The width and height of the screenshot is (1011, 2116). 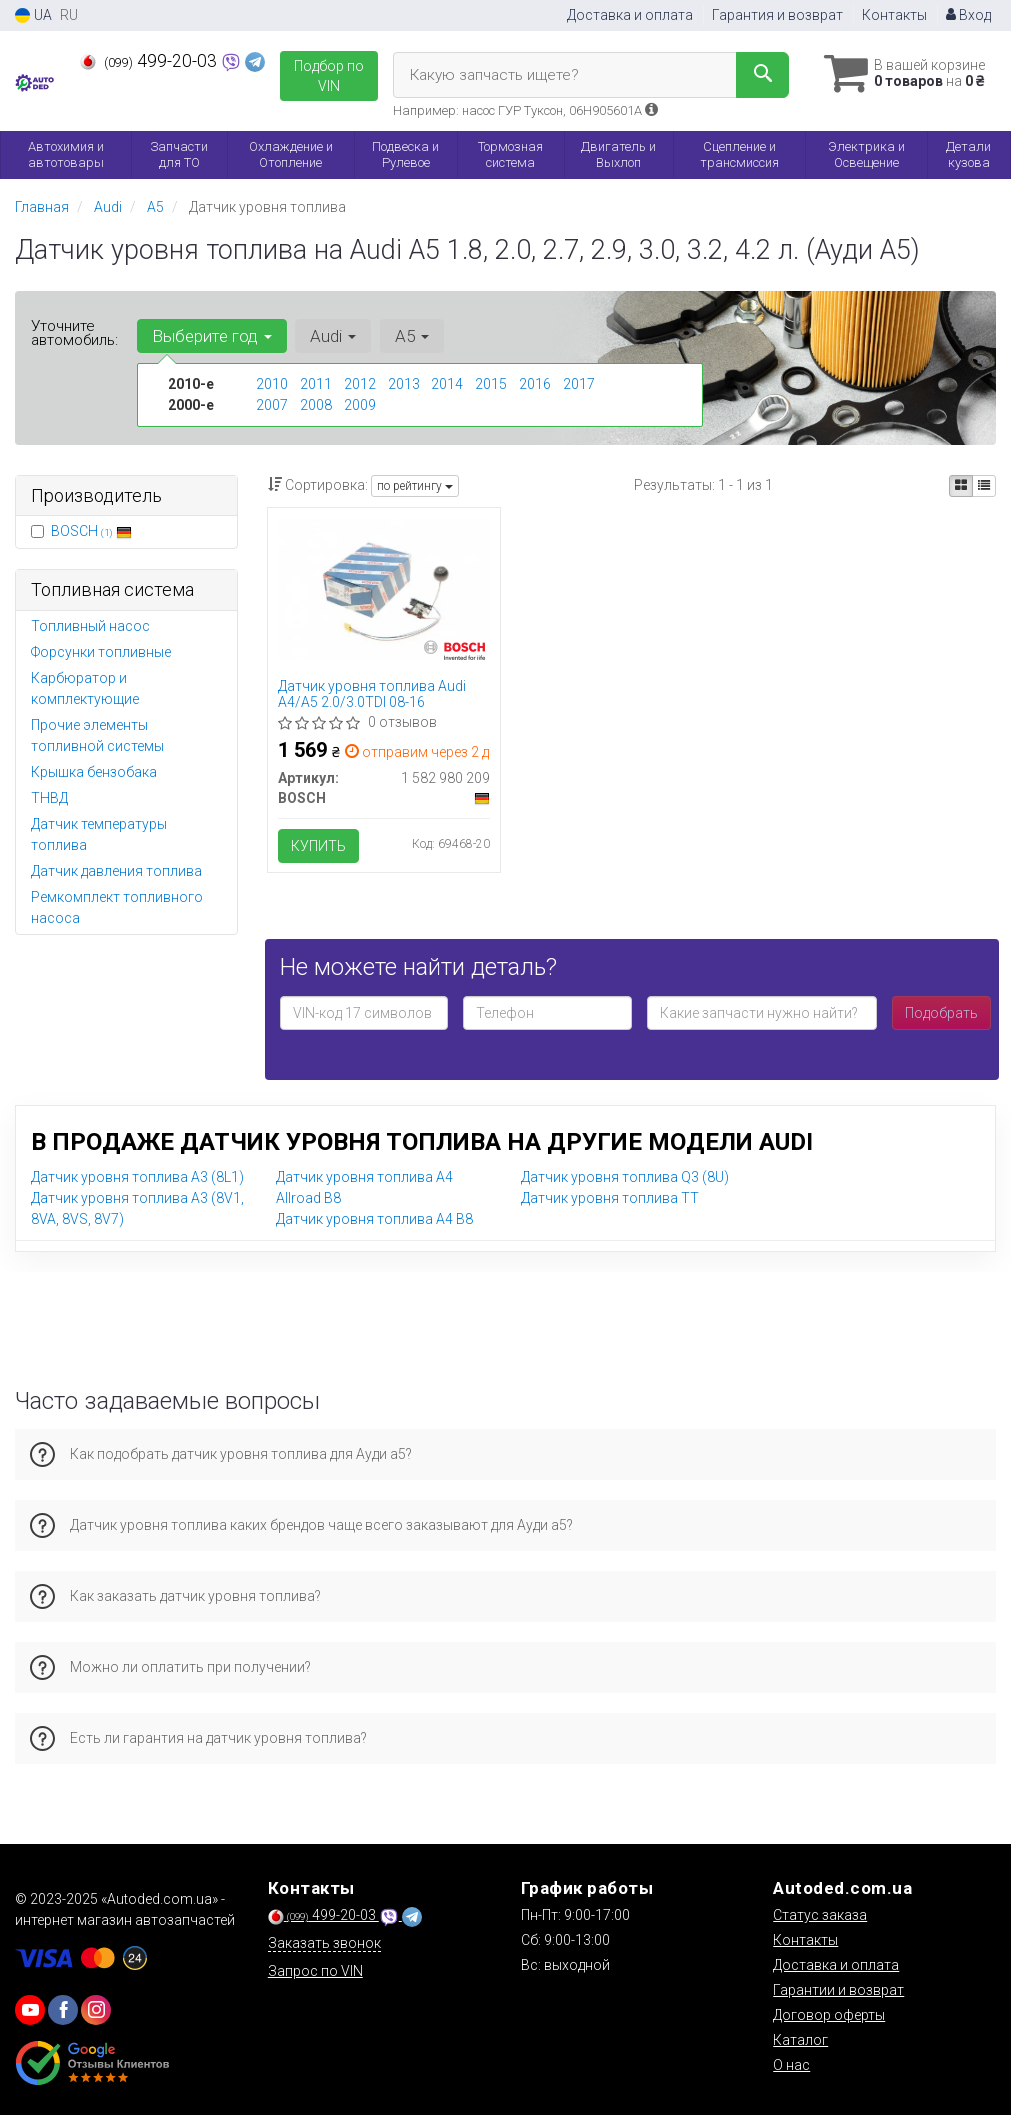 I want to click on A5 [button], so click(x=411, y=336).